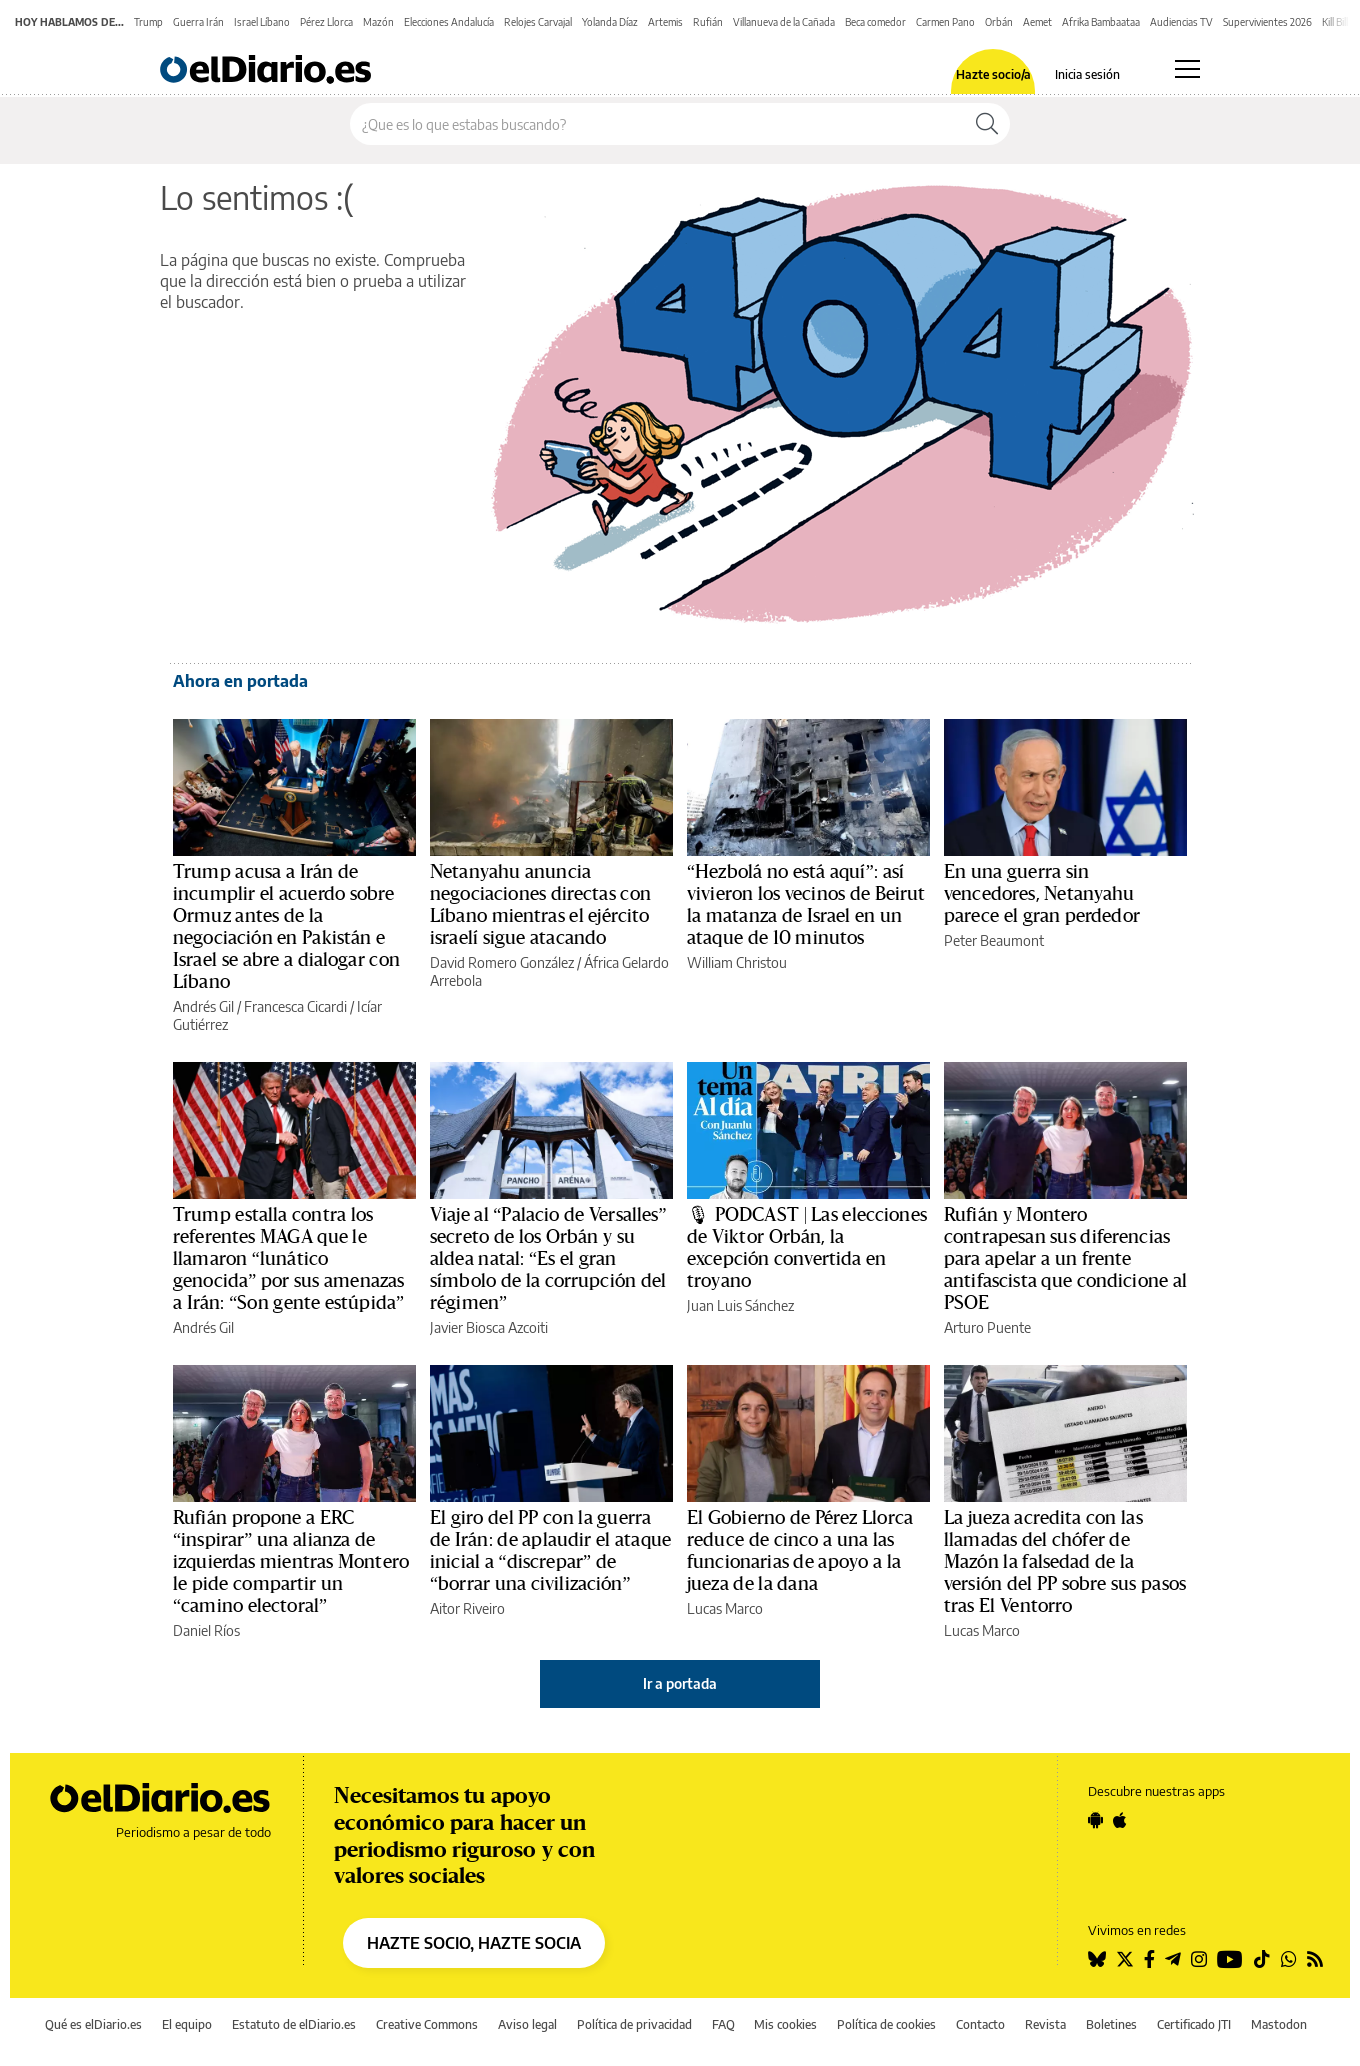  What do you see at coordinates (1042, 894) in the screenshot?
I see `En una guerra sin vencedores, Netanyahu parece el gran perdedor` at bounding box center [1042, 894].